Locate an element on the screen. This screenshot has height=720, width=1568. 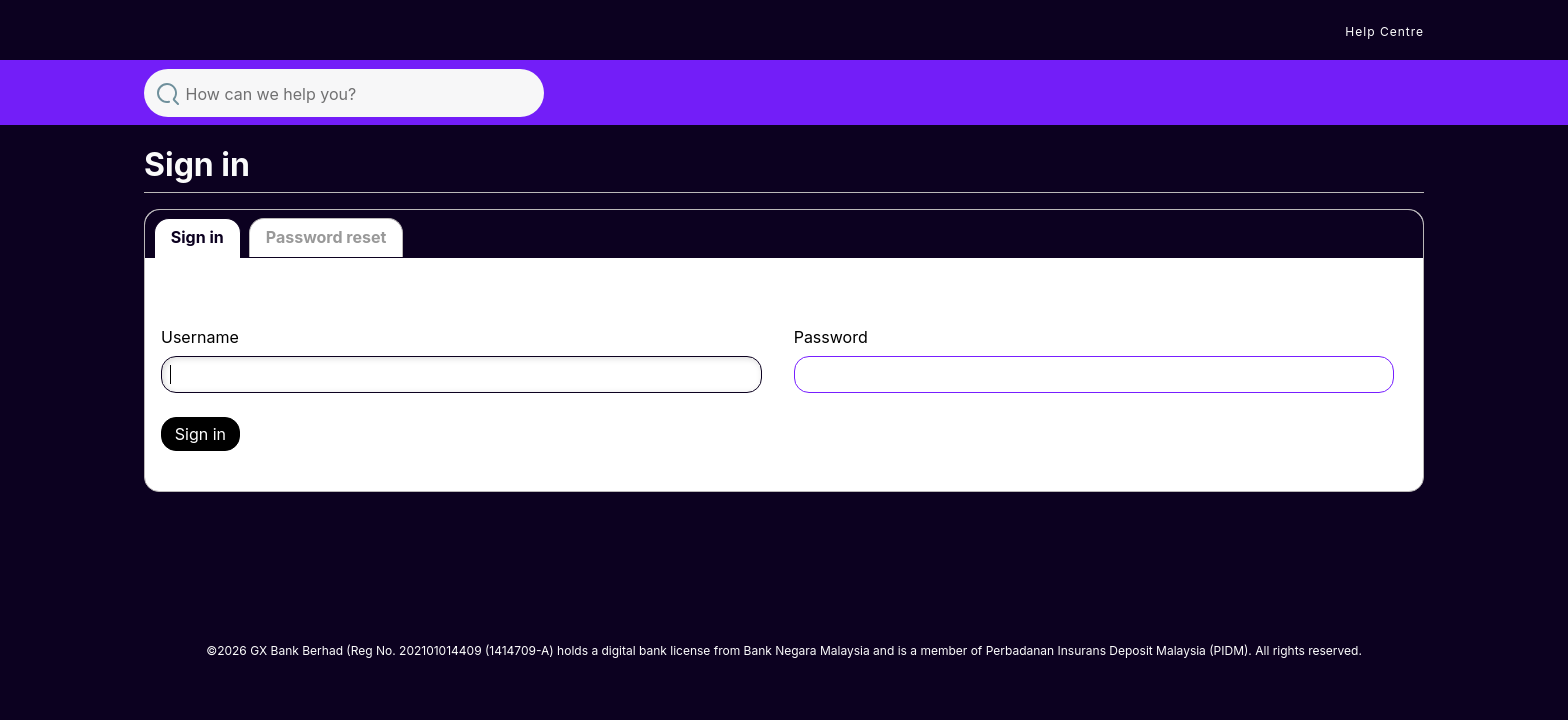
Password reset is located at coordinates (326, 237).